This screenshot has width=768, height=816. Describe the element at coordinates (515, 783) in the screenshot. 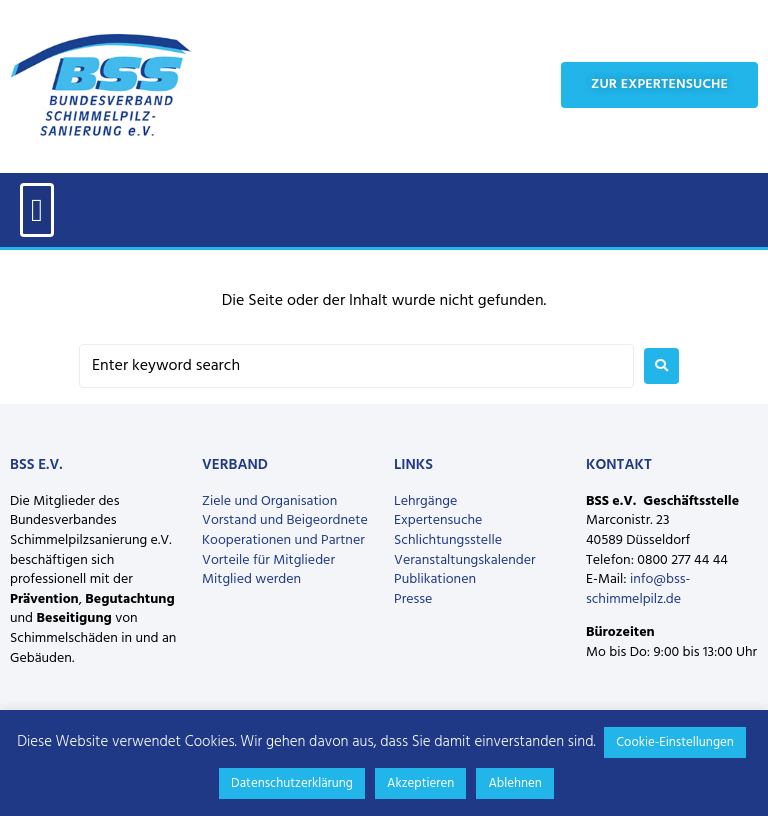

I see `Ablehnen [button]` at that location.